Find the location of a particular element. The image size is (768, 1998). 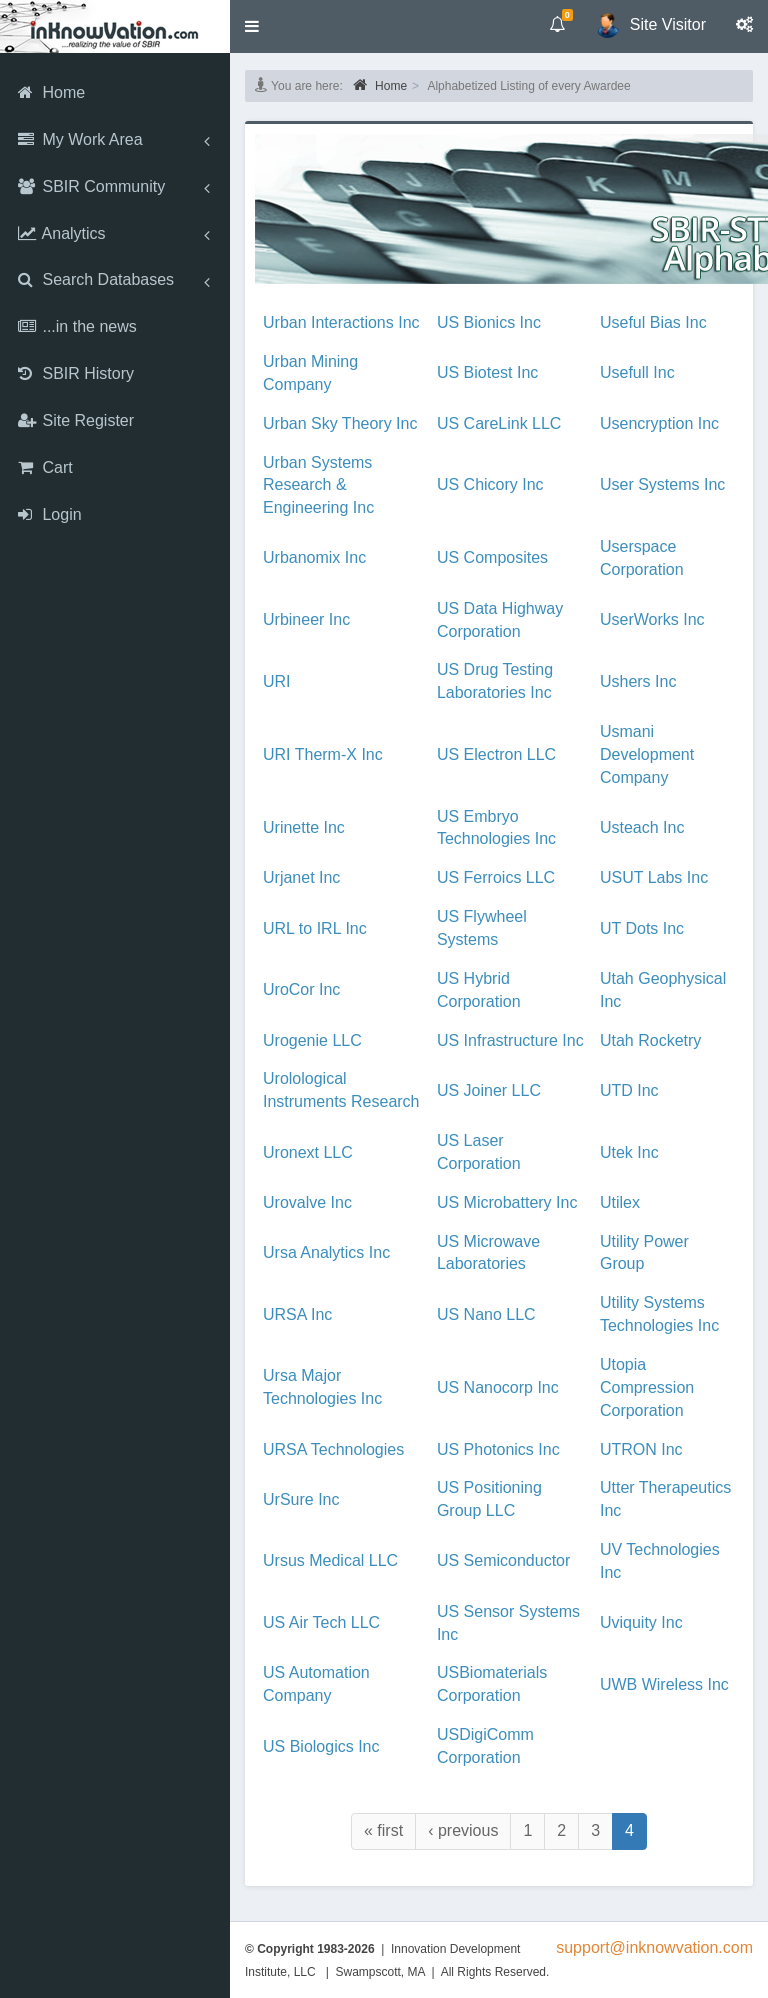

Ursa Analytics Inc is located at coordinates (326, 1252).